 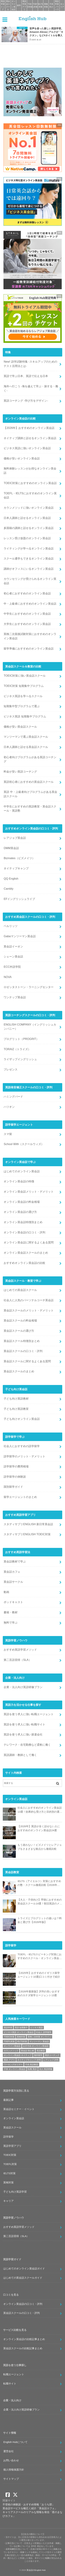 I want to click on はじめての英会話スクールガイド, so click(x=22, y=2277).